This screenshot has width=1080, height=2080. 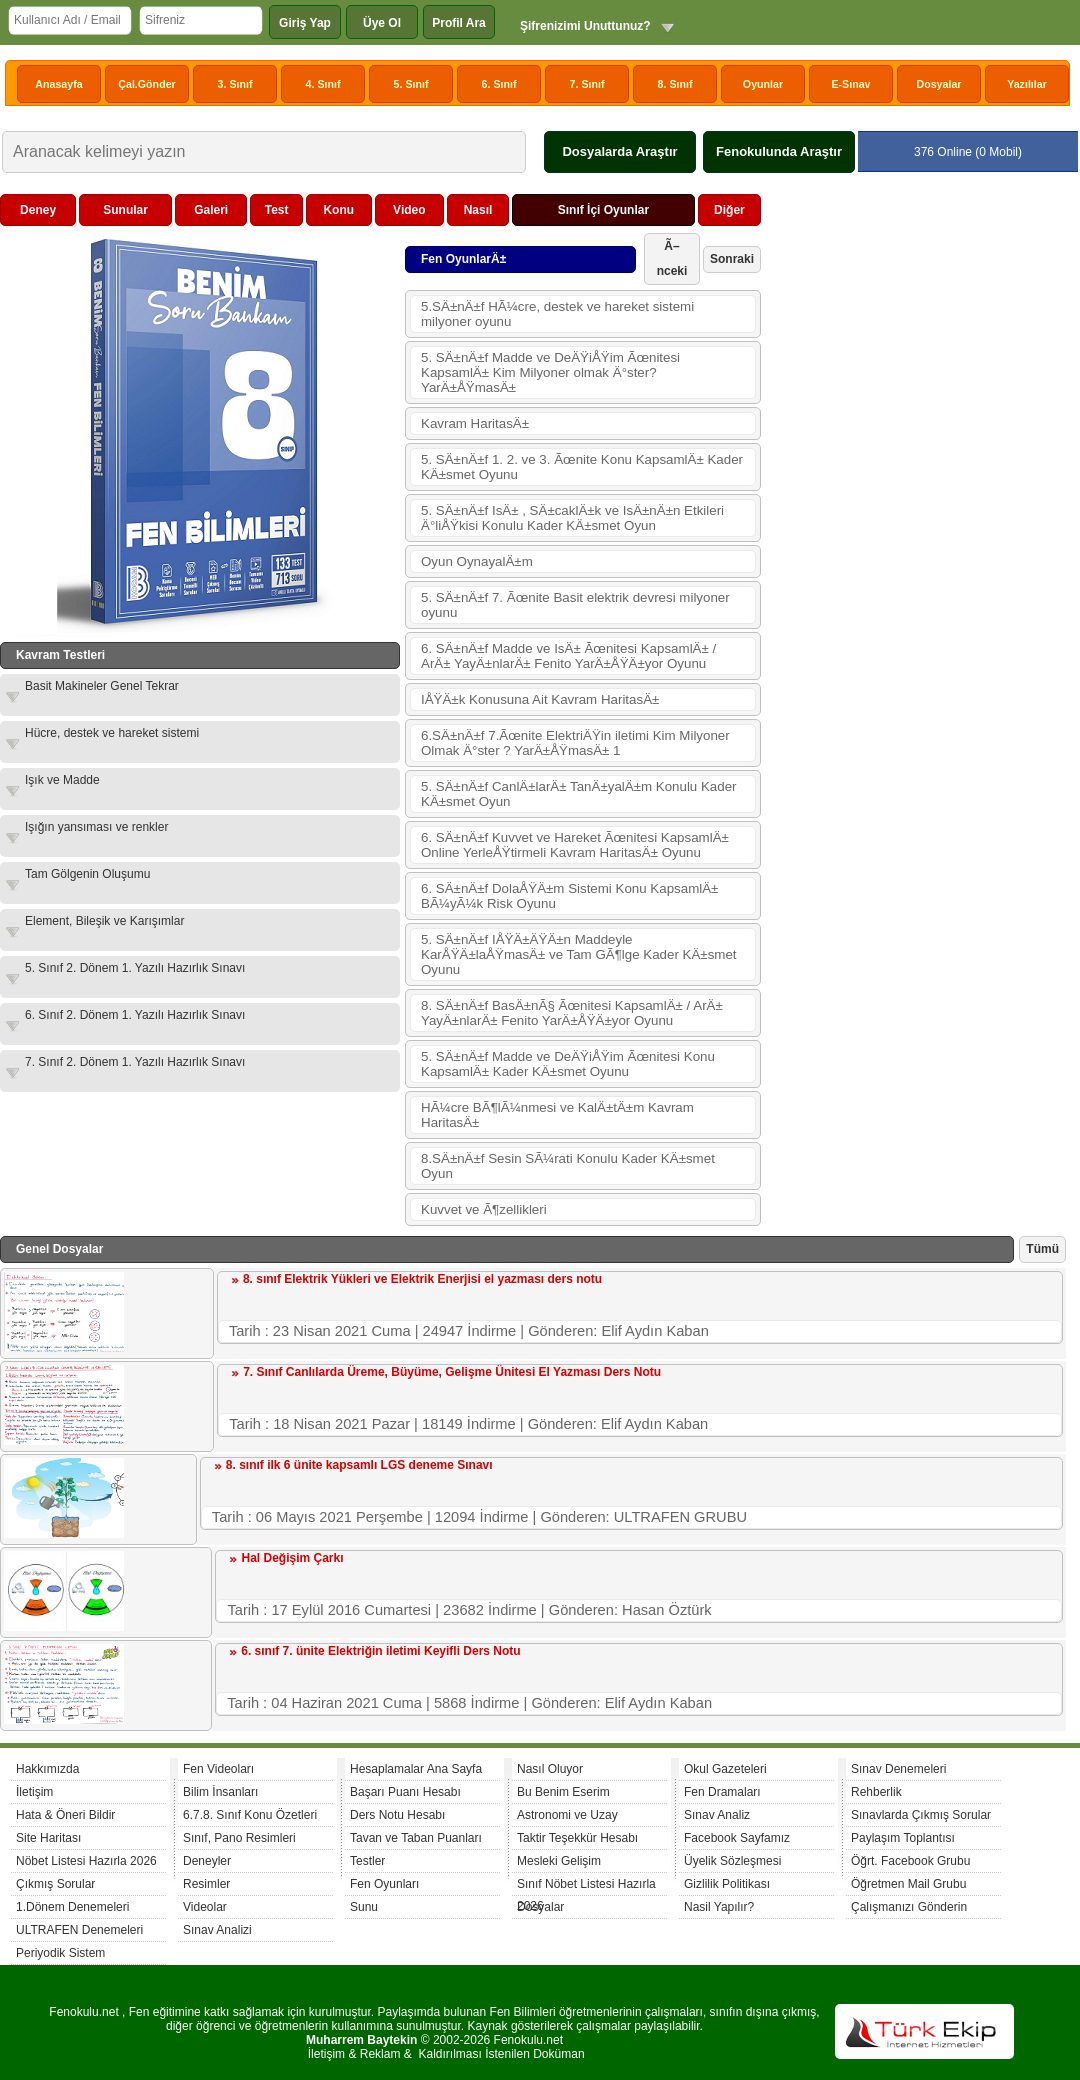 I want to click on Bilim İnsanları, so click(x=220, y=1792).